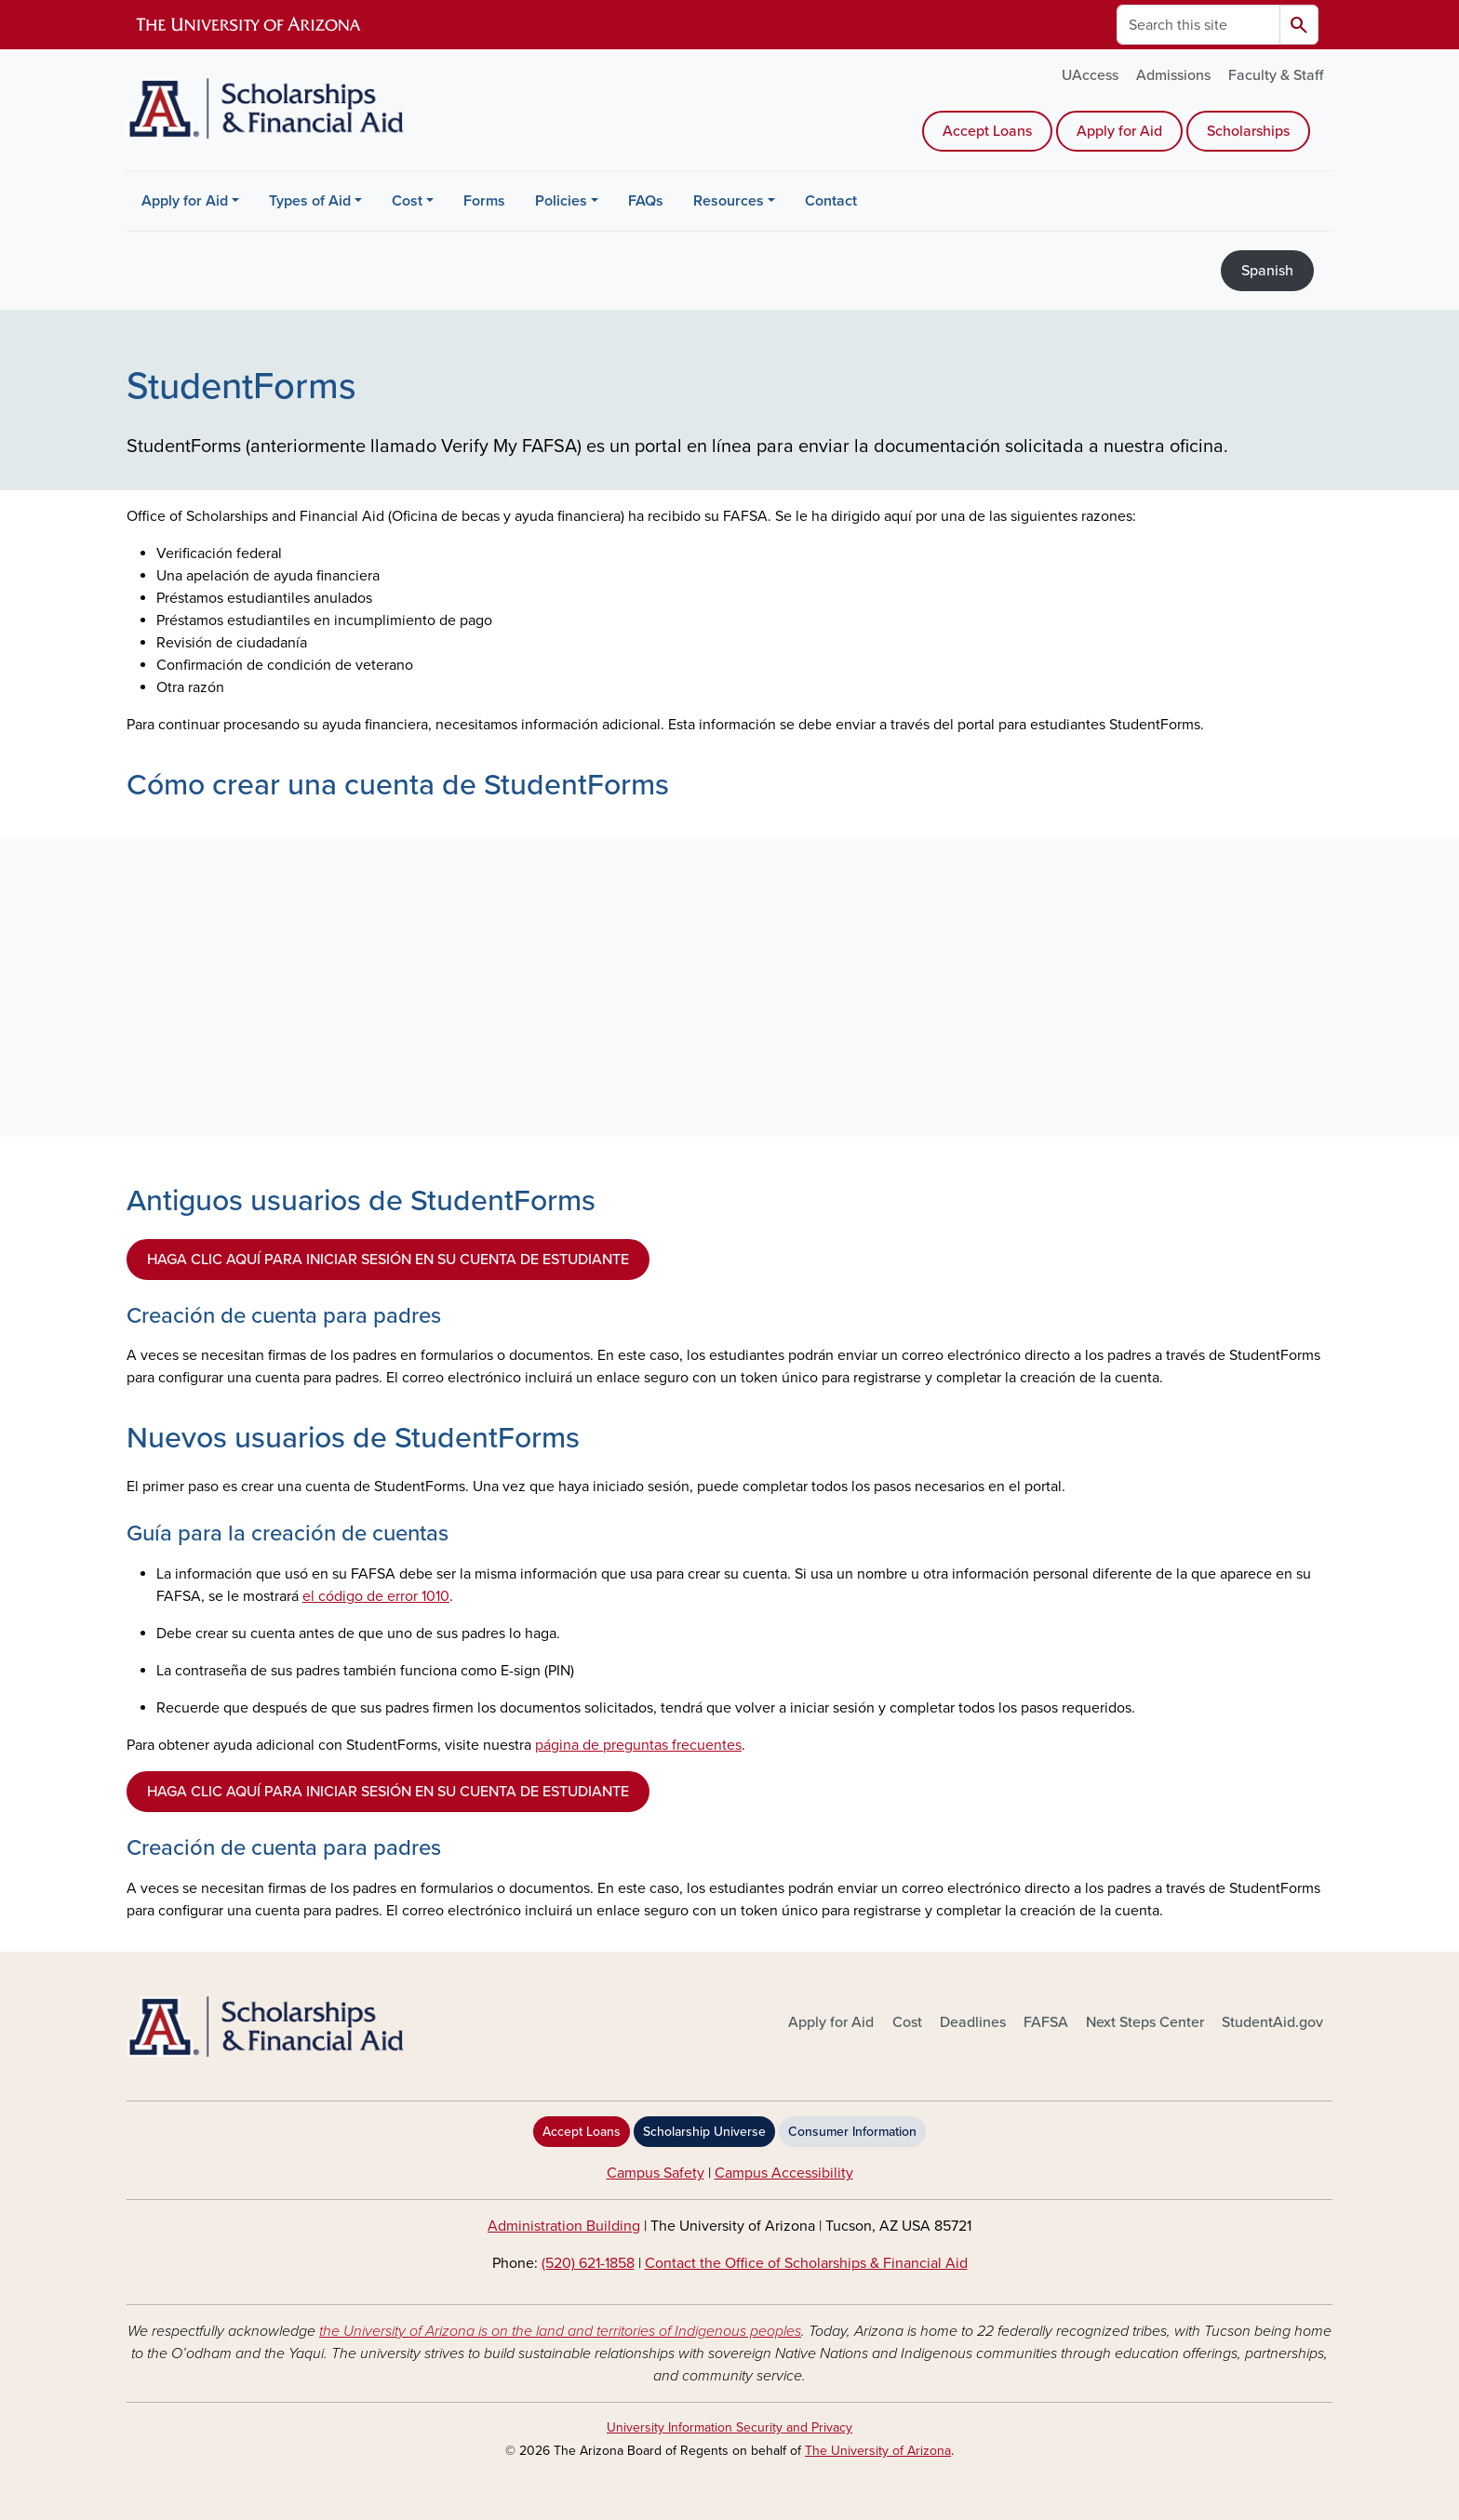 The image size is (1459, 2520). Describe the element at coordinates (1272, 2022) in the screenshot. I see `StudentAid.gov` at that location.